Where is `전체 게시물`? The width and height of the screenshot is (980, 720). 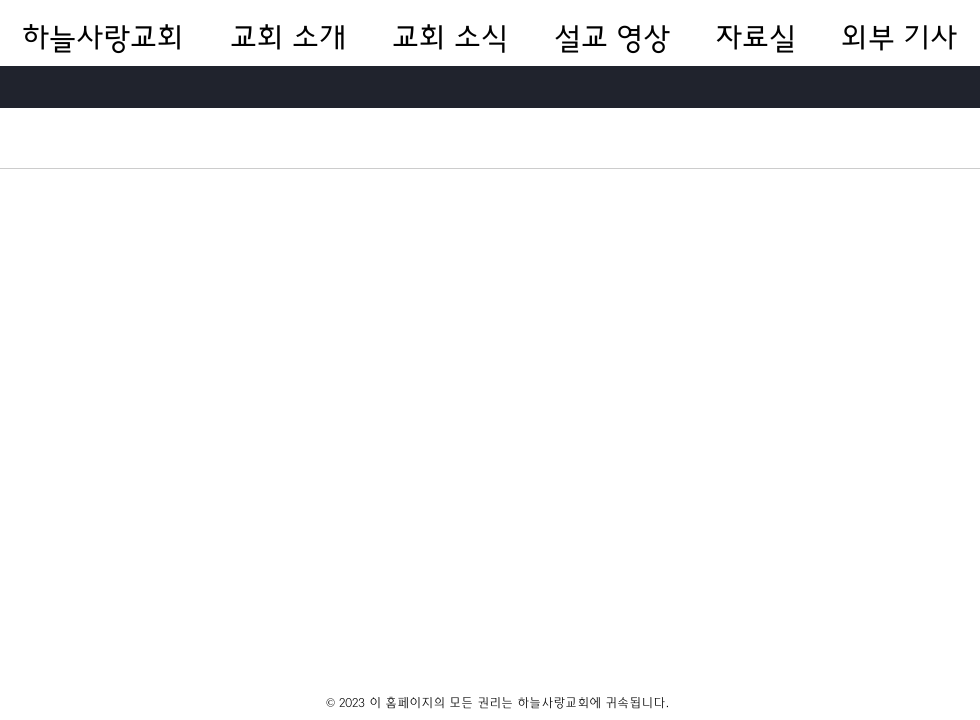 전체 게시물 is located at coordinates (150, 137).